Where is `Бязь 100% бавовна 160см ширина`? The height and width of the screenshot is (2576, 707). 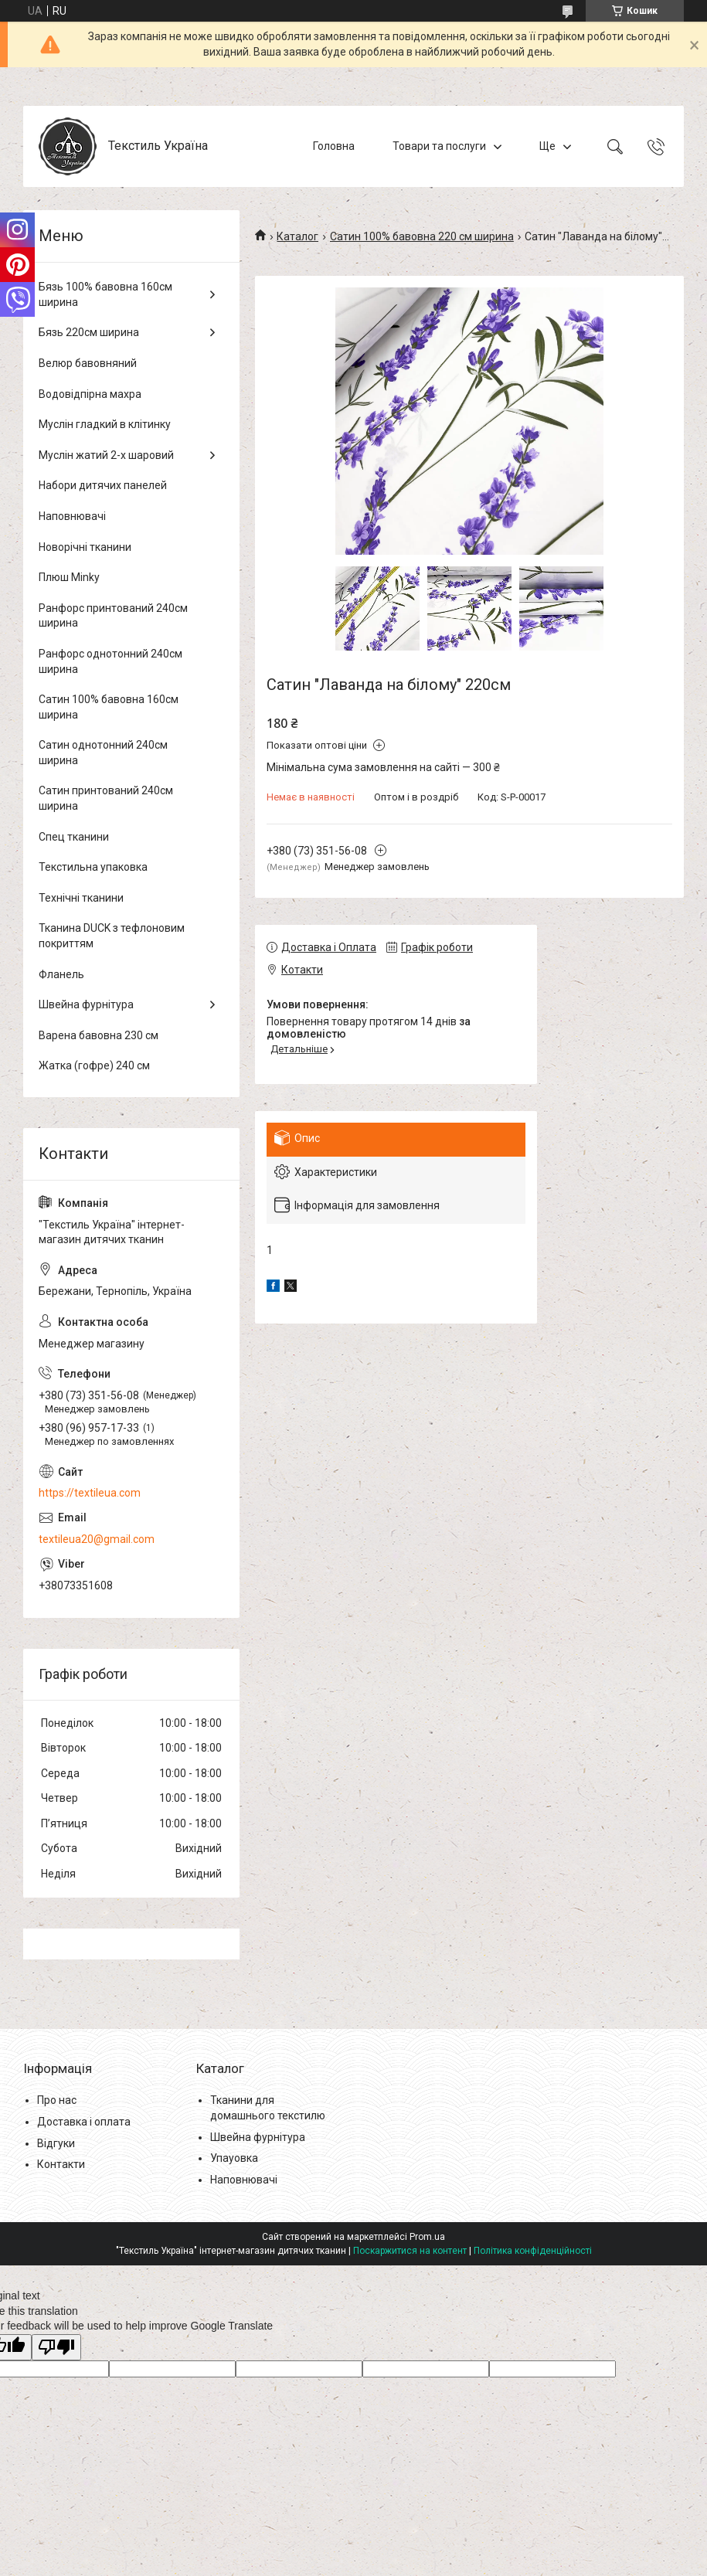 Бязь 100% бавовна 160см ширина is located at coordinates (105, 294).